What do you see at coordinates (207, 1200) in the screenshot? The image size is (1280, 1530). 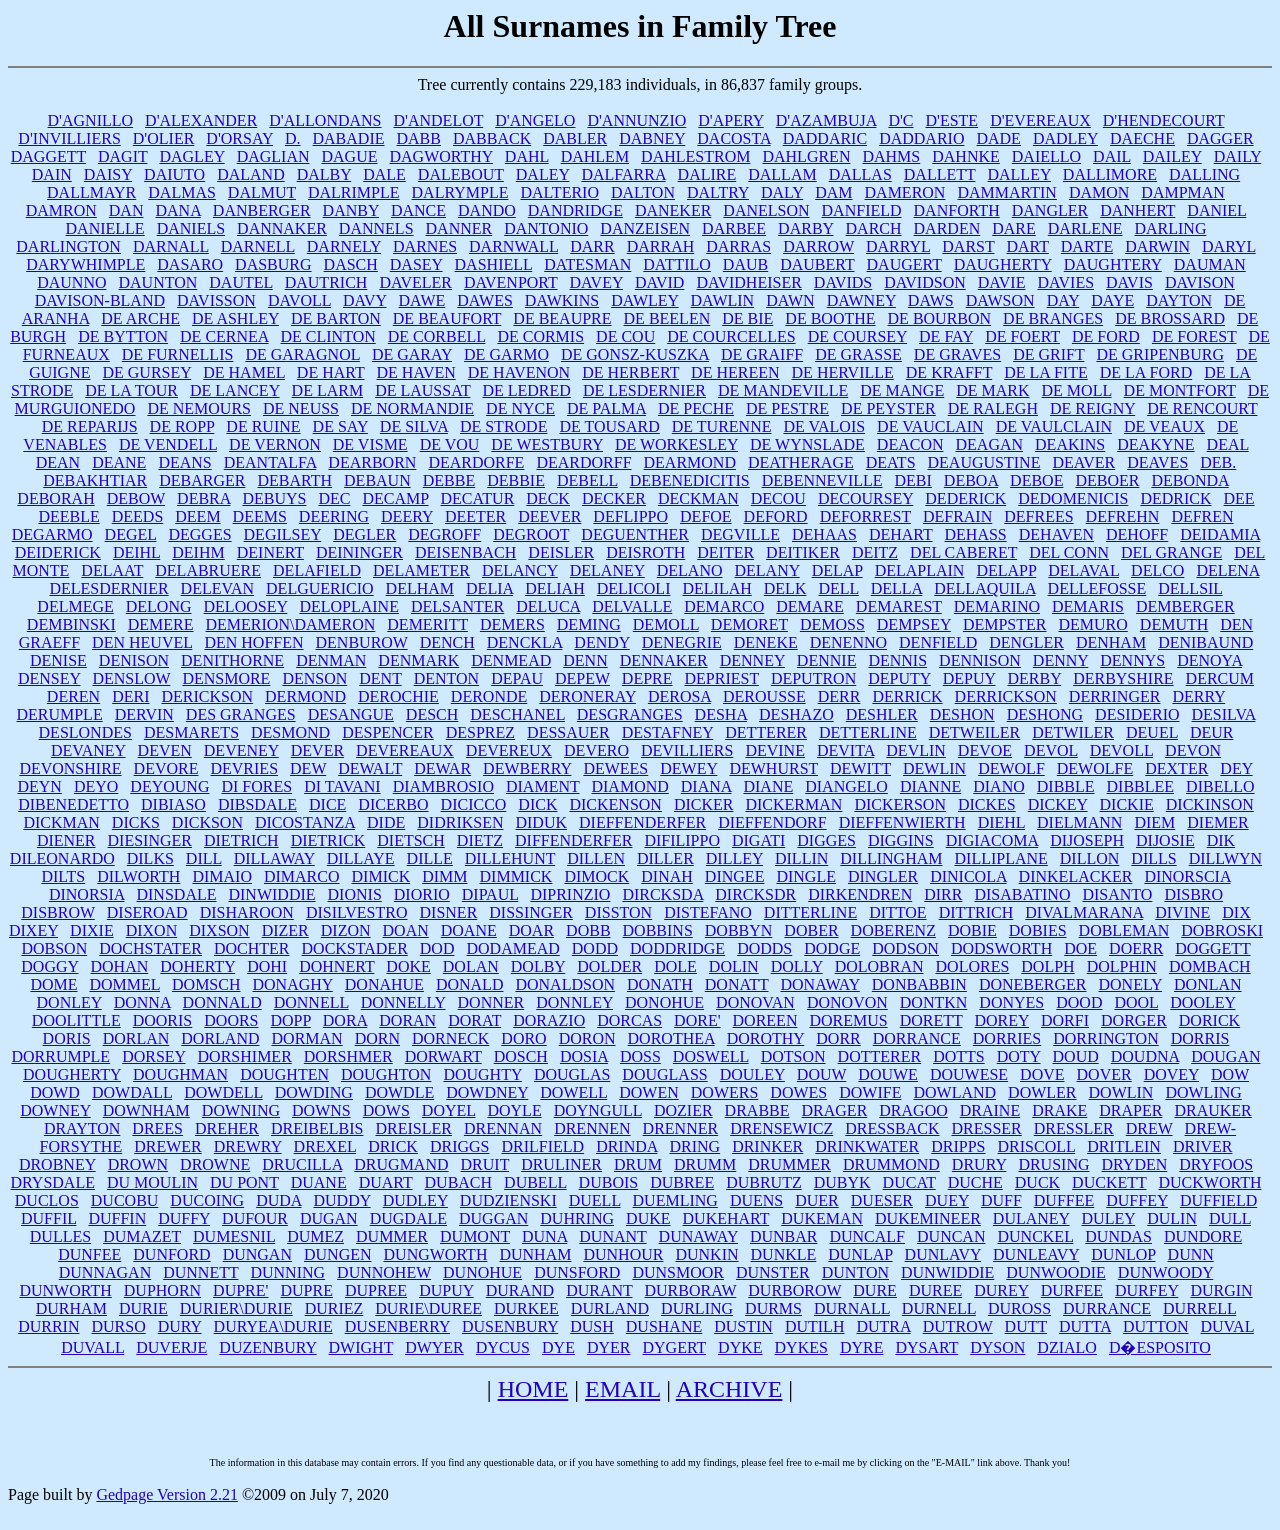 I see `DUCOING` at bounding box center [207, 1200].